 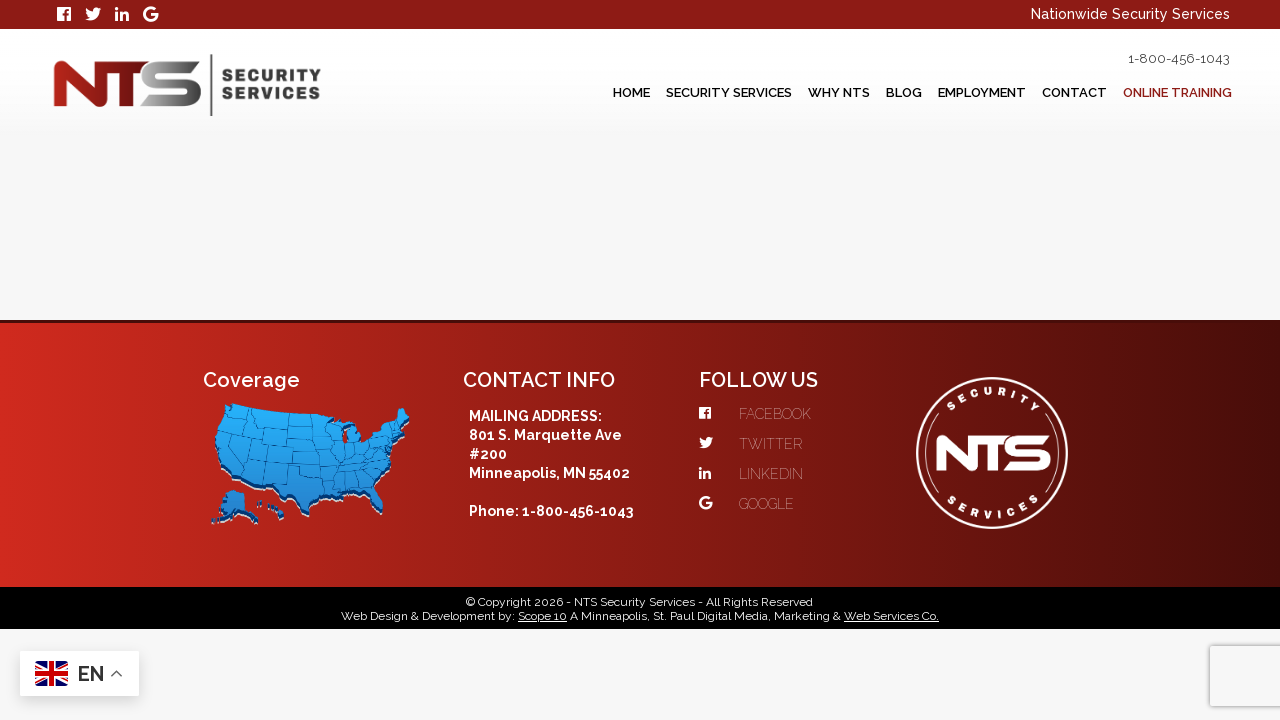 I want to click on Why NTS, so click(x=767, y=93).